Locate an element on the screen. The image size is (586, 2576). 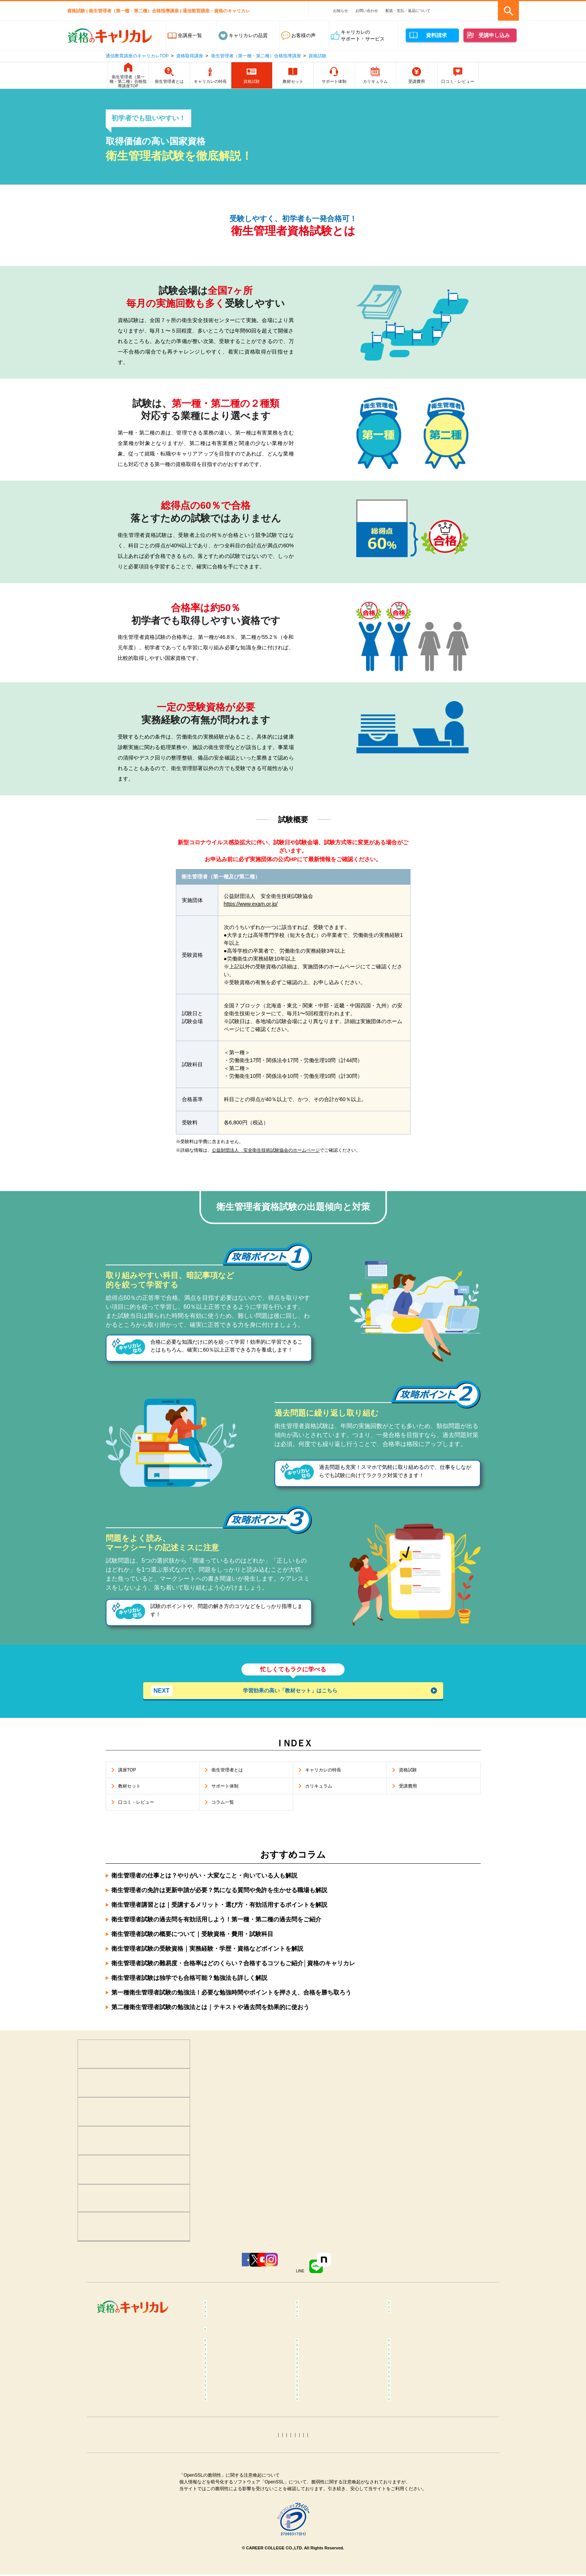
キャリカレの品質 is located at coordinates (248, 35).